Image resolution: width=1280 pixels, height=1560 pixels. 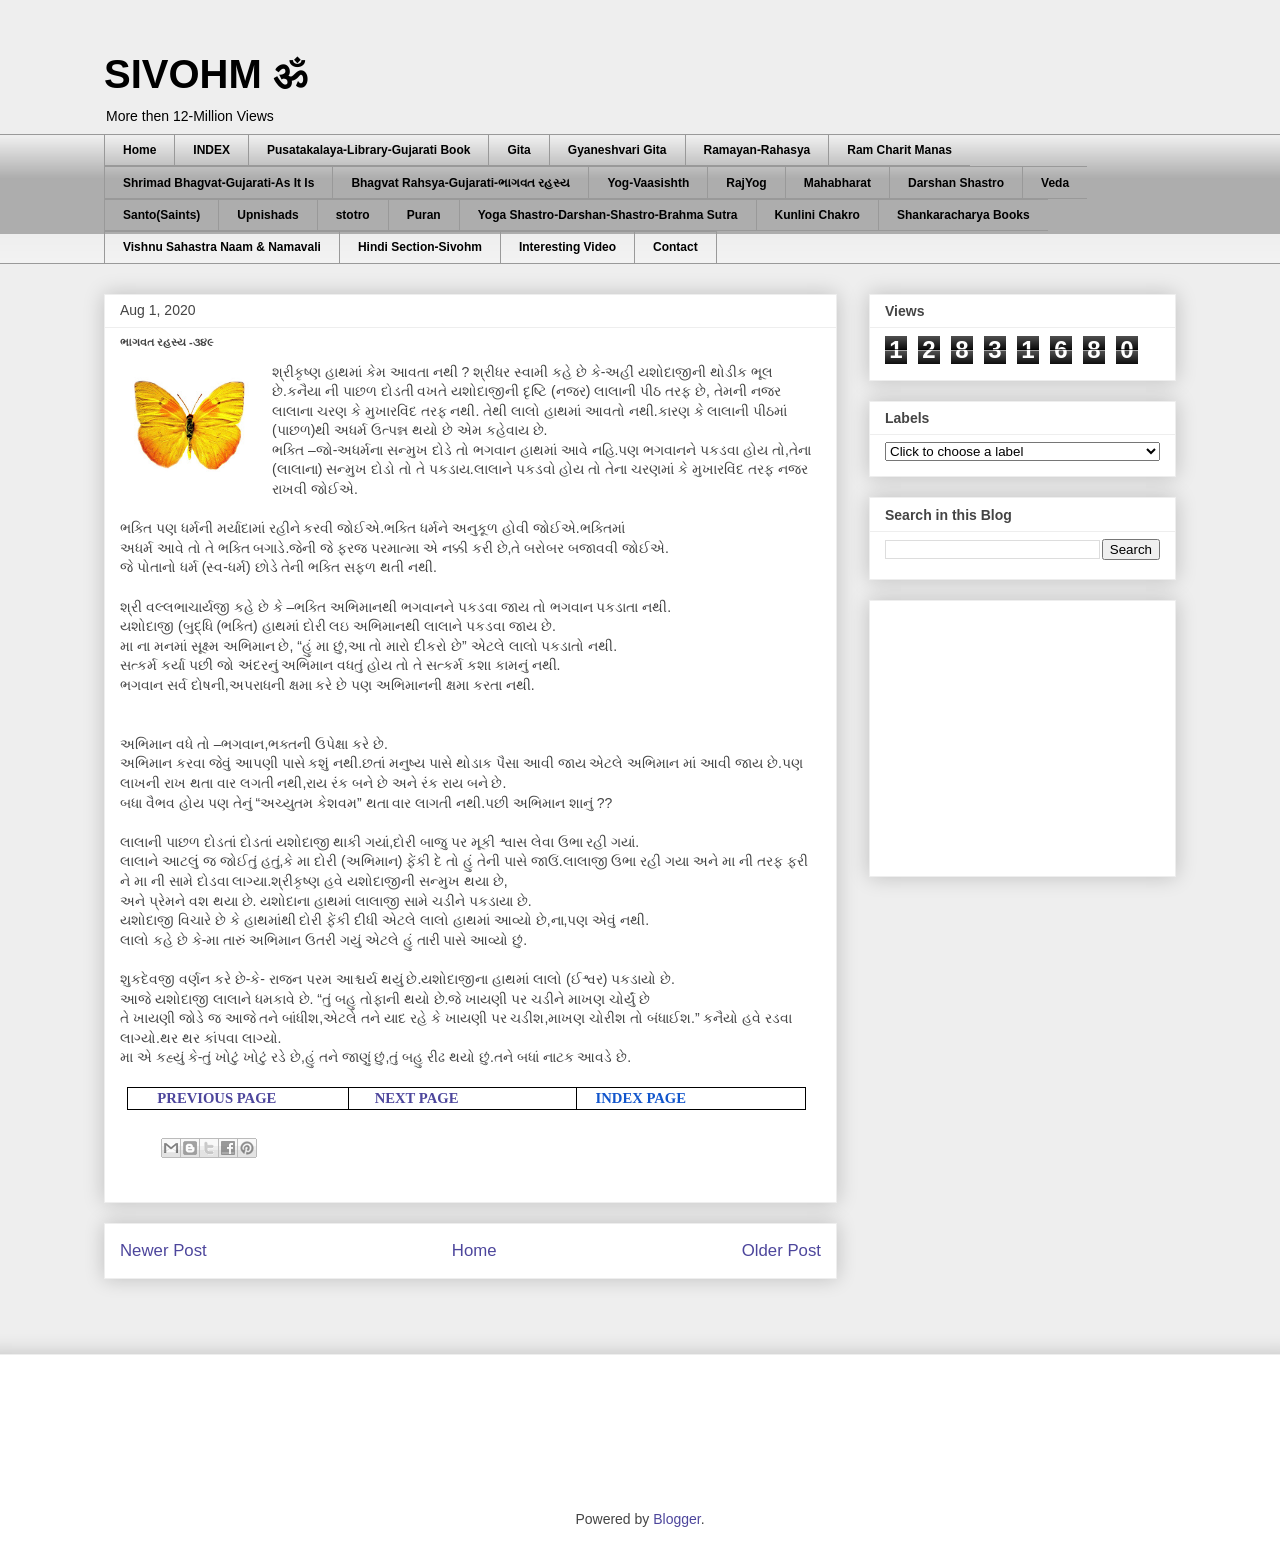 What do you see at coordinates (163, 1250) in the screenshot?
I see `Newer Post` at bounding box center [163, 1250].